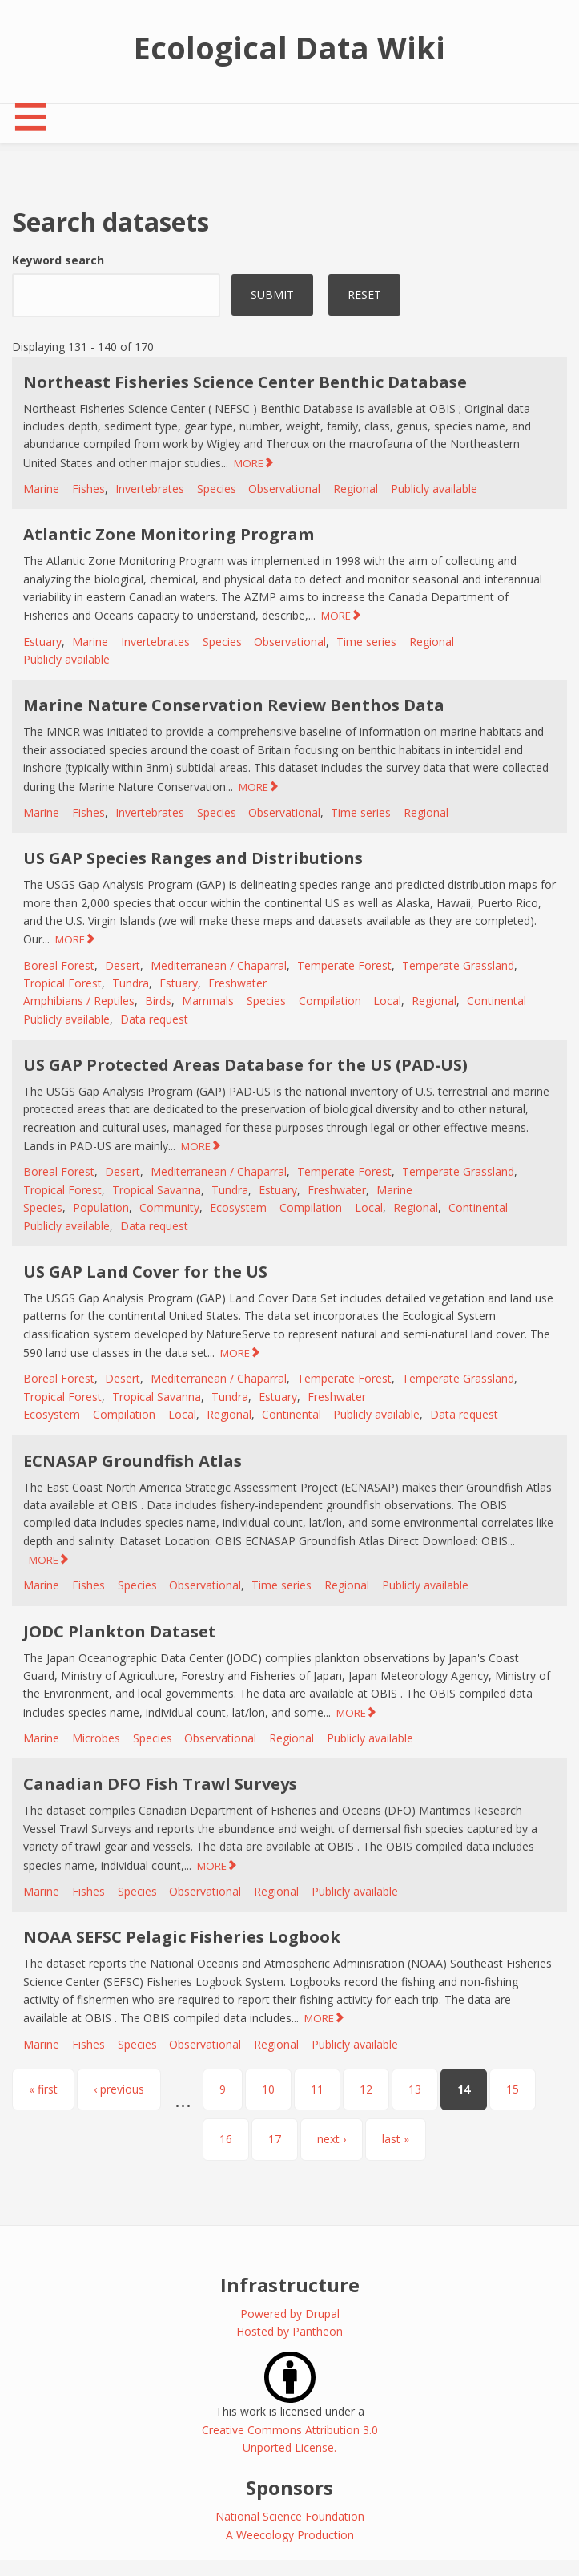 The image size is (579, 2576). Describe the element at coordinates (79, 1000) in the screenshot. I see `Amphibians / Reptiles` at that location.